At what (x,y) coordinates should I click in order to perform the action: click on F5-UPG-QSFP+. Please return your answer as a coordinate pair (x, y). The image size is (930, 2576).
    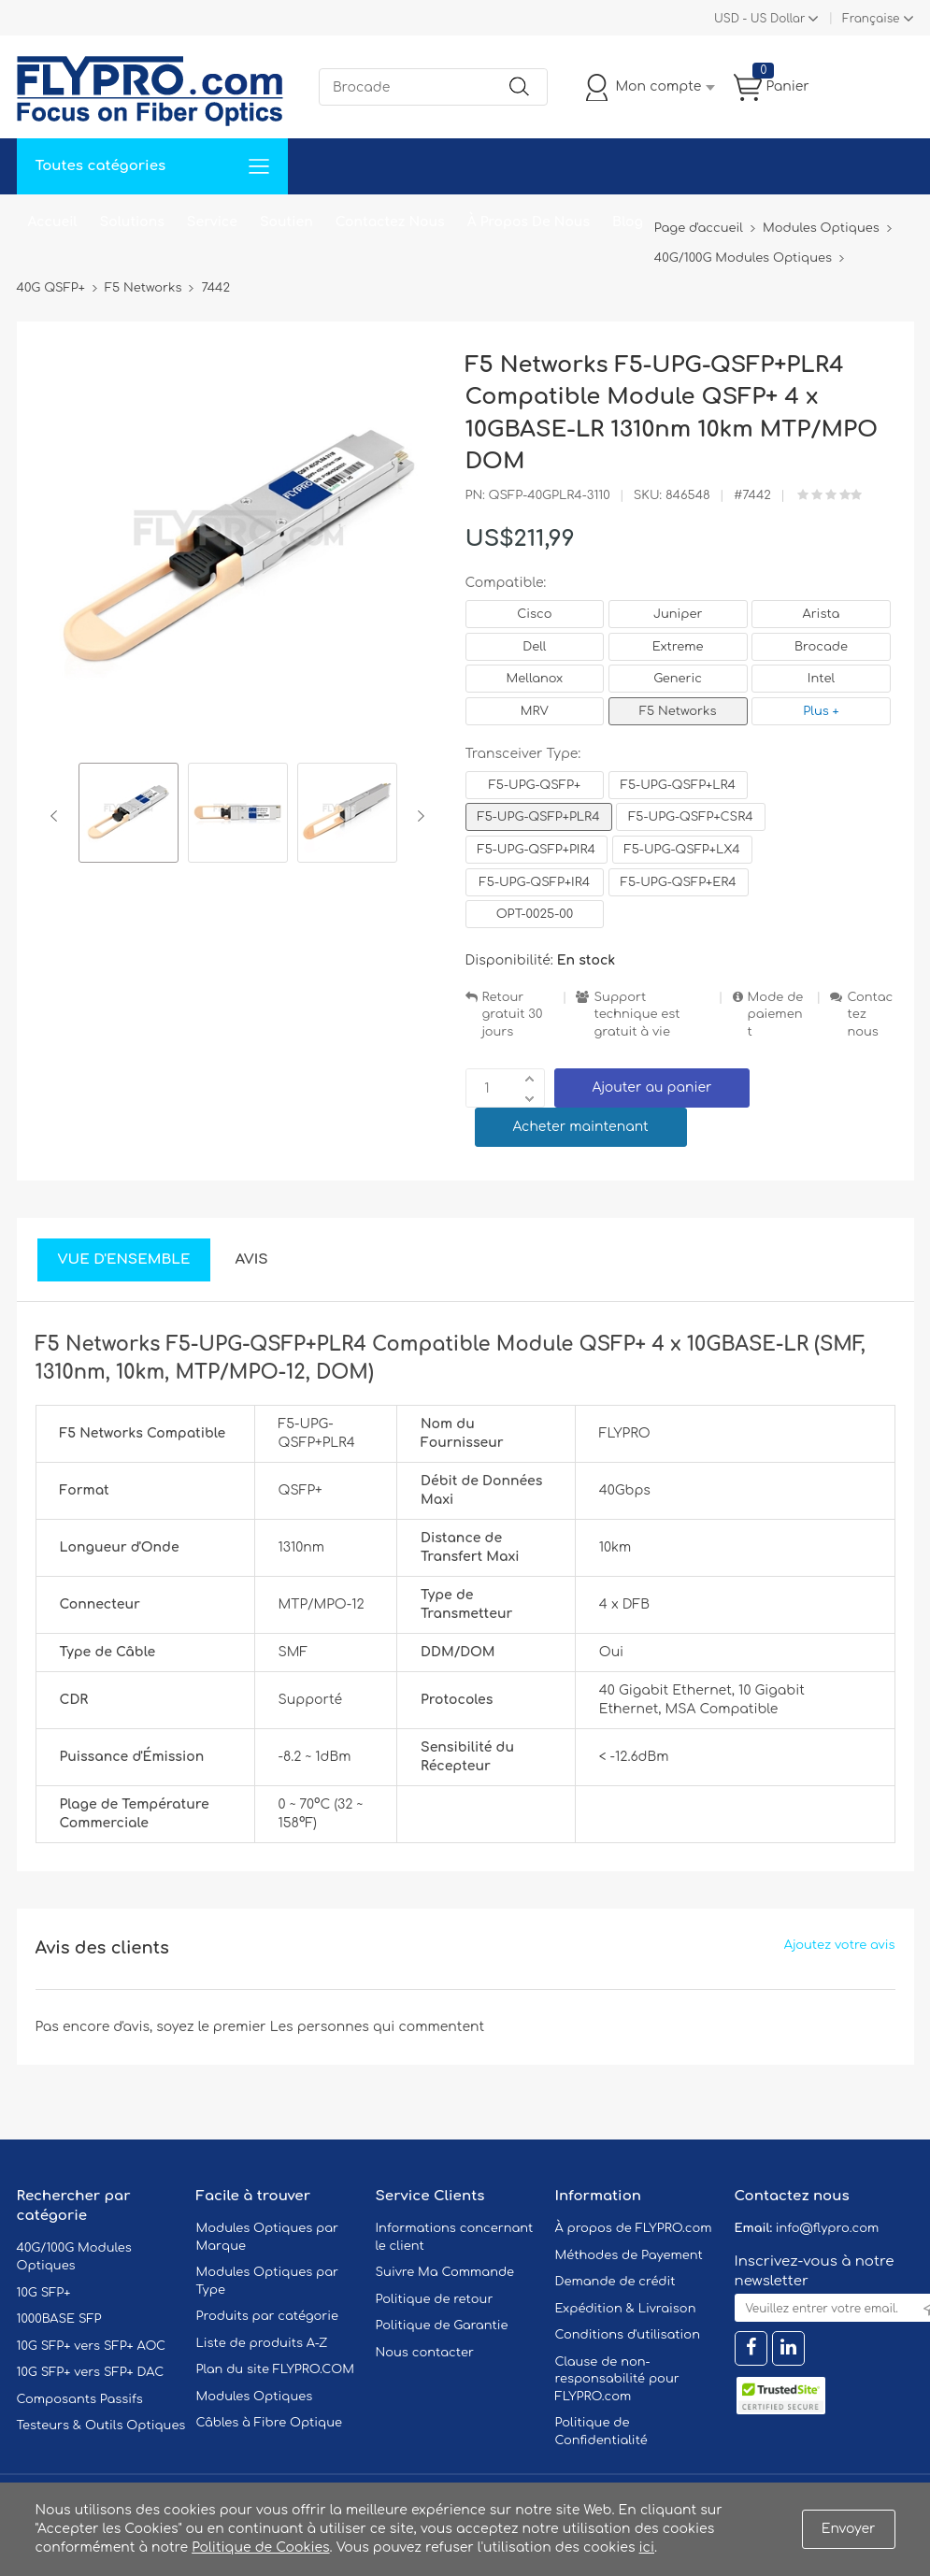
    Looking at the image, I should click on (534, 785).